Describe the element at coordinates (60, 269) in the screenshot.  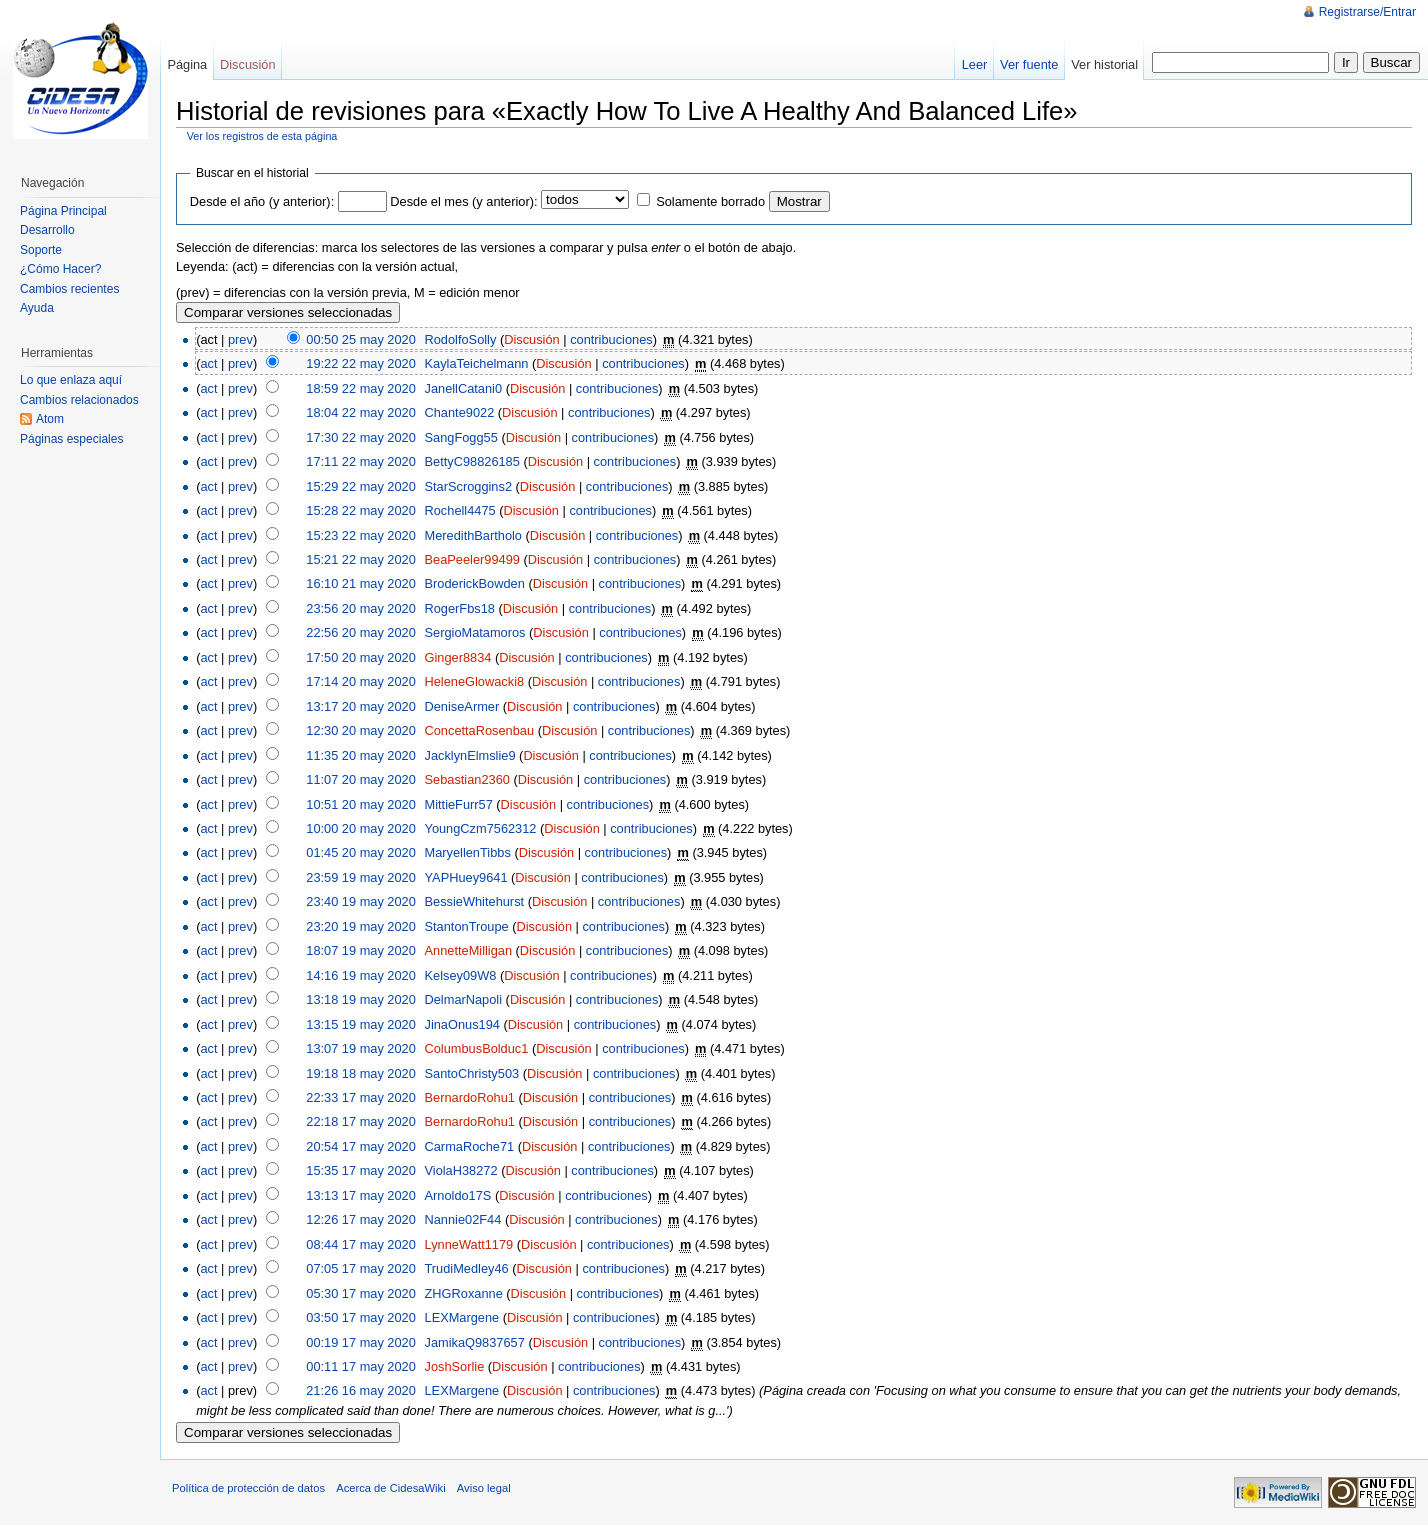
I see `¿Cómo Hacer?` at that location.